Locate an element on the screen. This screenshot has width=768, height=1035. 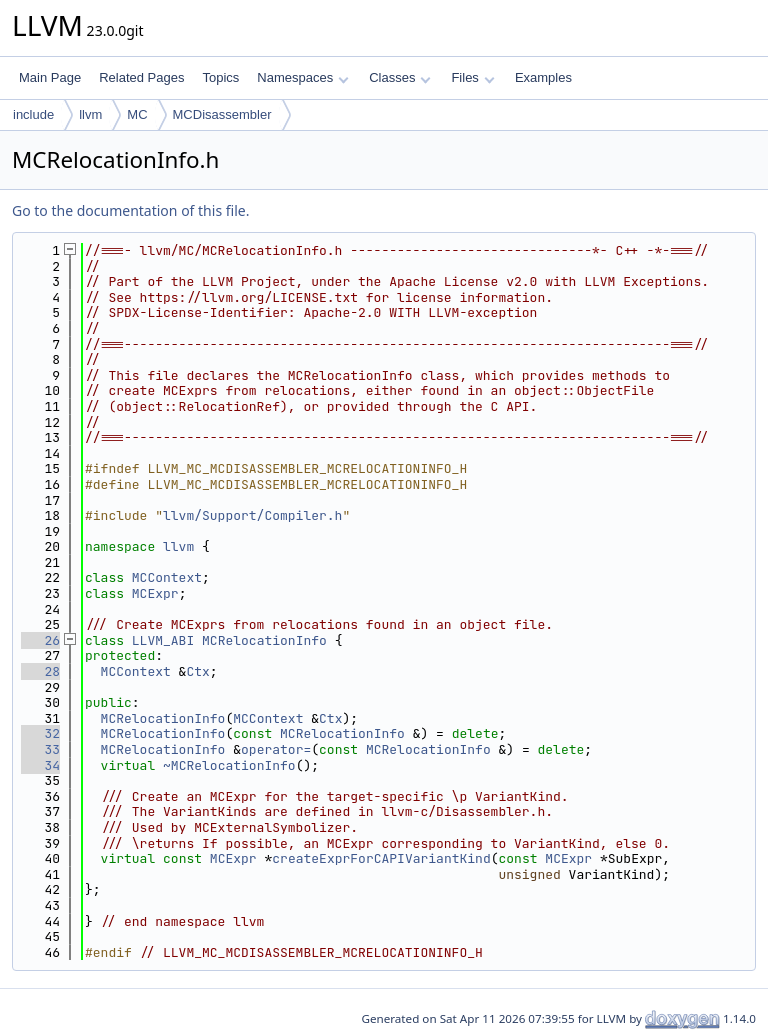
MCDisassembler is located at coordinates (222, 114).